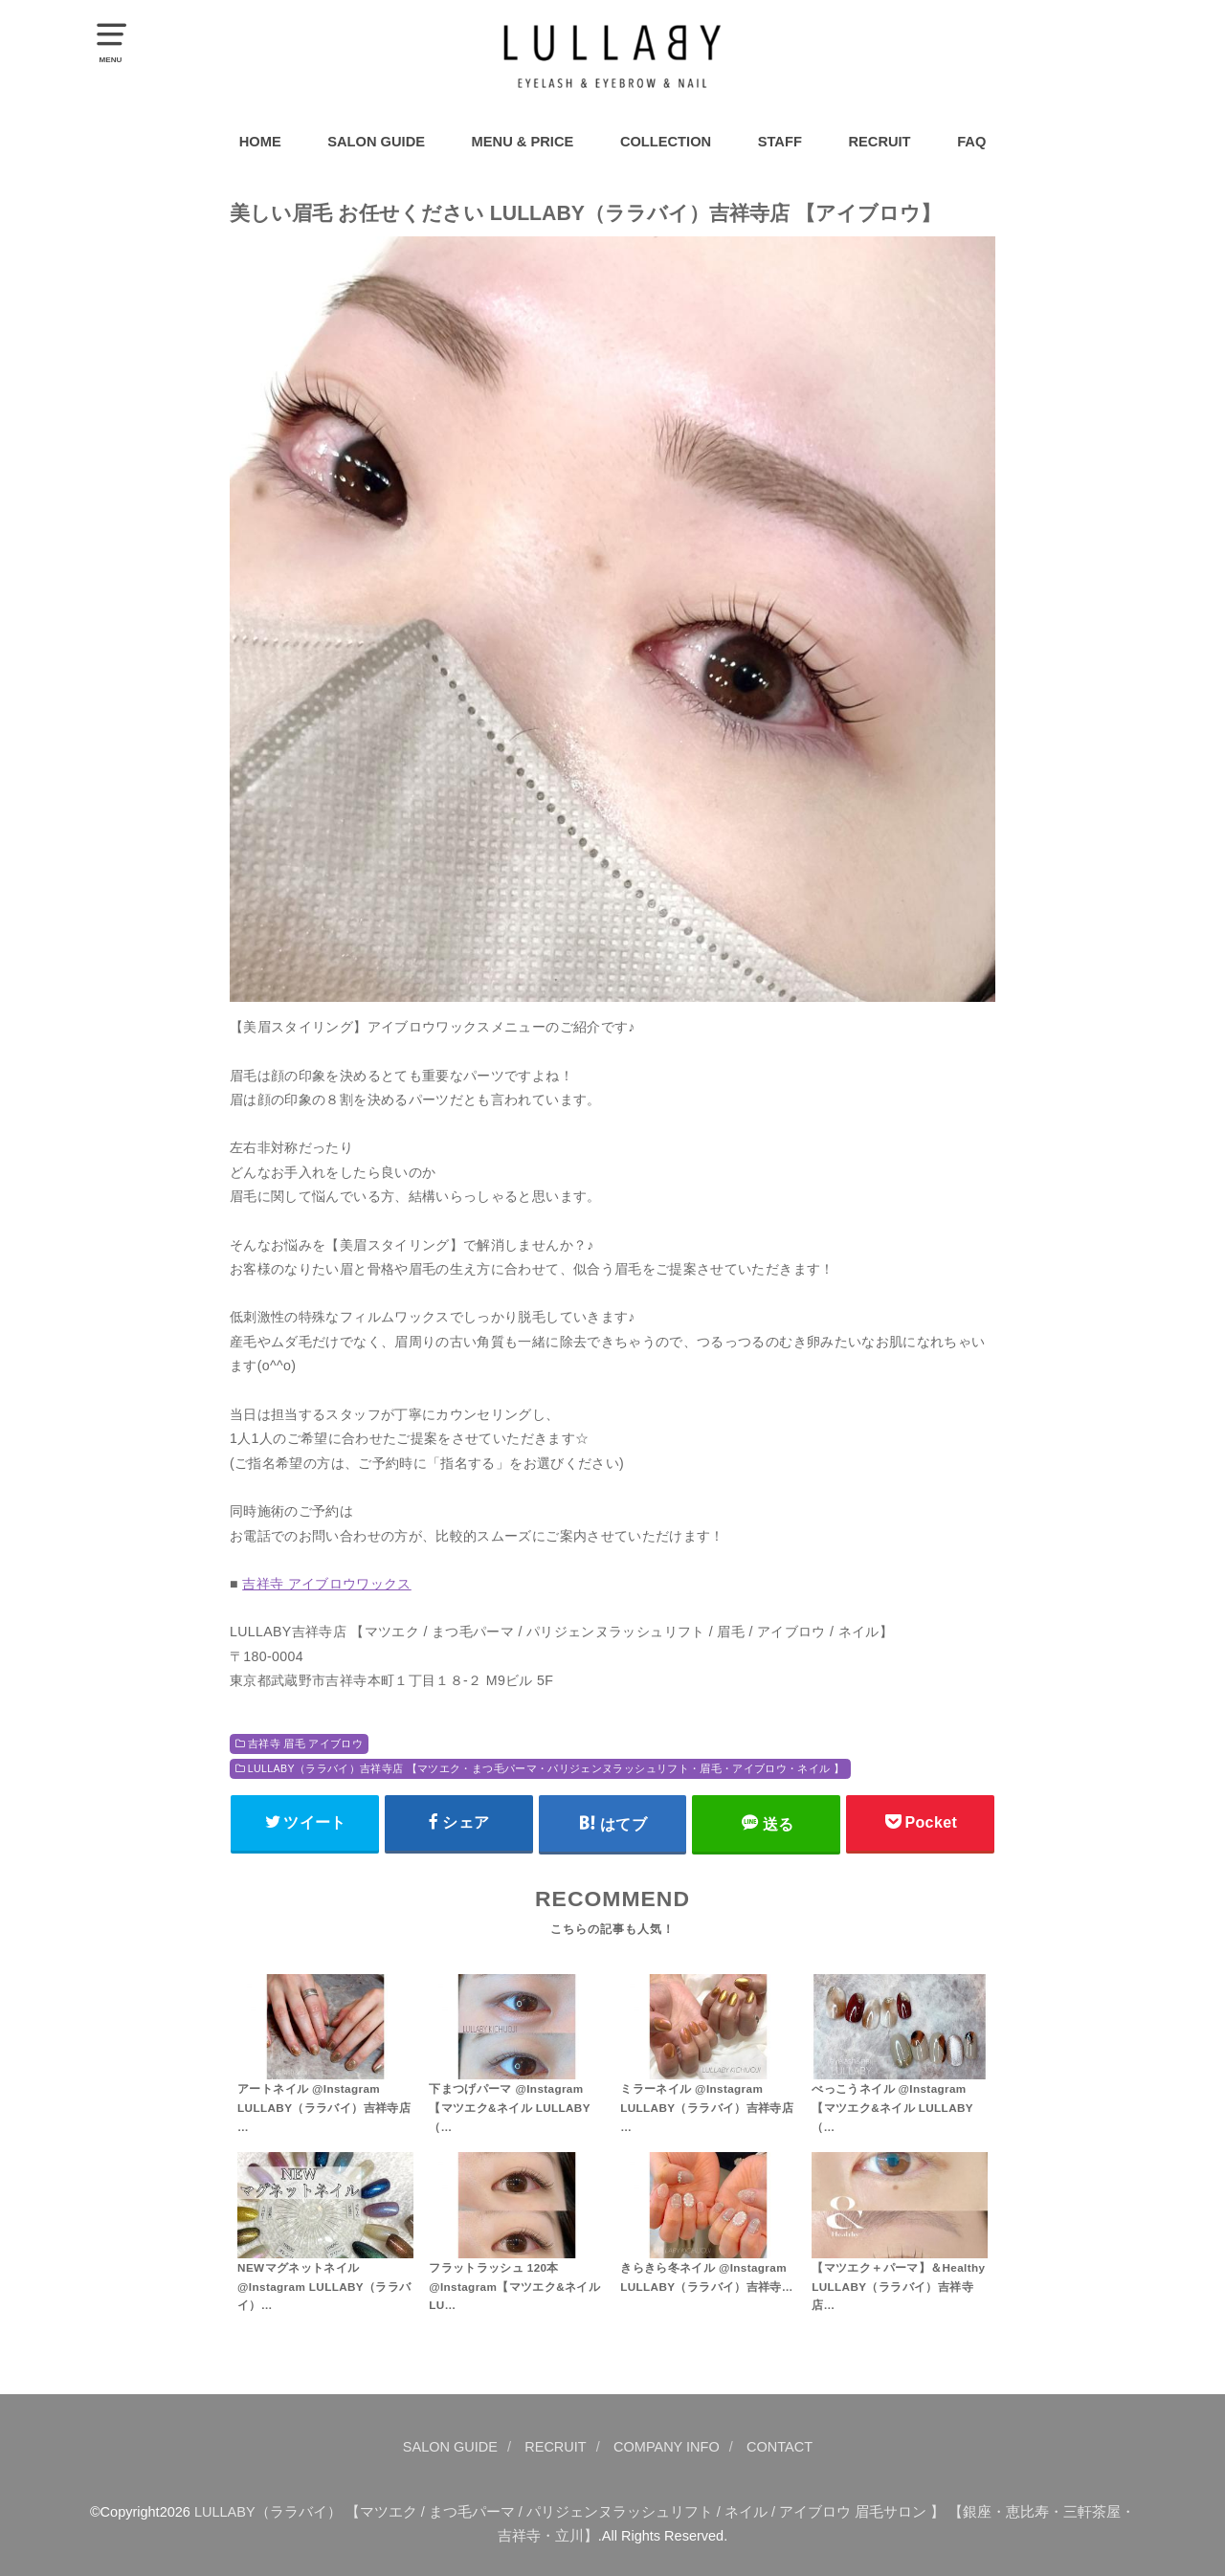  I want to click on CONTACT, so click(779, 2446).